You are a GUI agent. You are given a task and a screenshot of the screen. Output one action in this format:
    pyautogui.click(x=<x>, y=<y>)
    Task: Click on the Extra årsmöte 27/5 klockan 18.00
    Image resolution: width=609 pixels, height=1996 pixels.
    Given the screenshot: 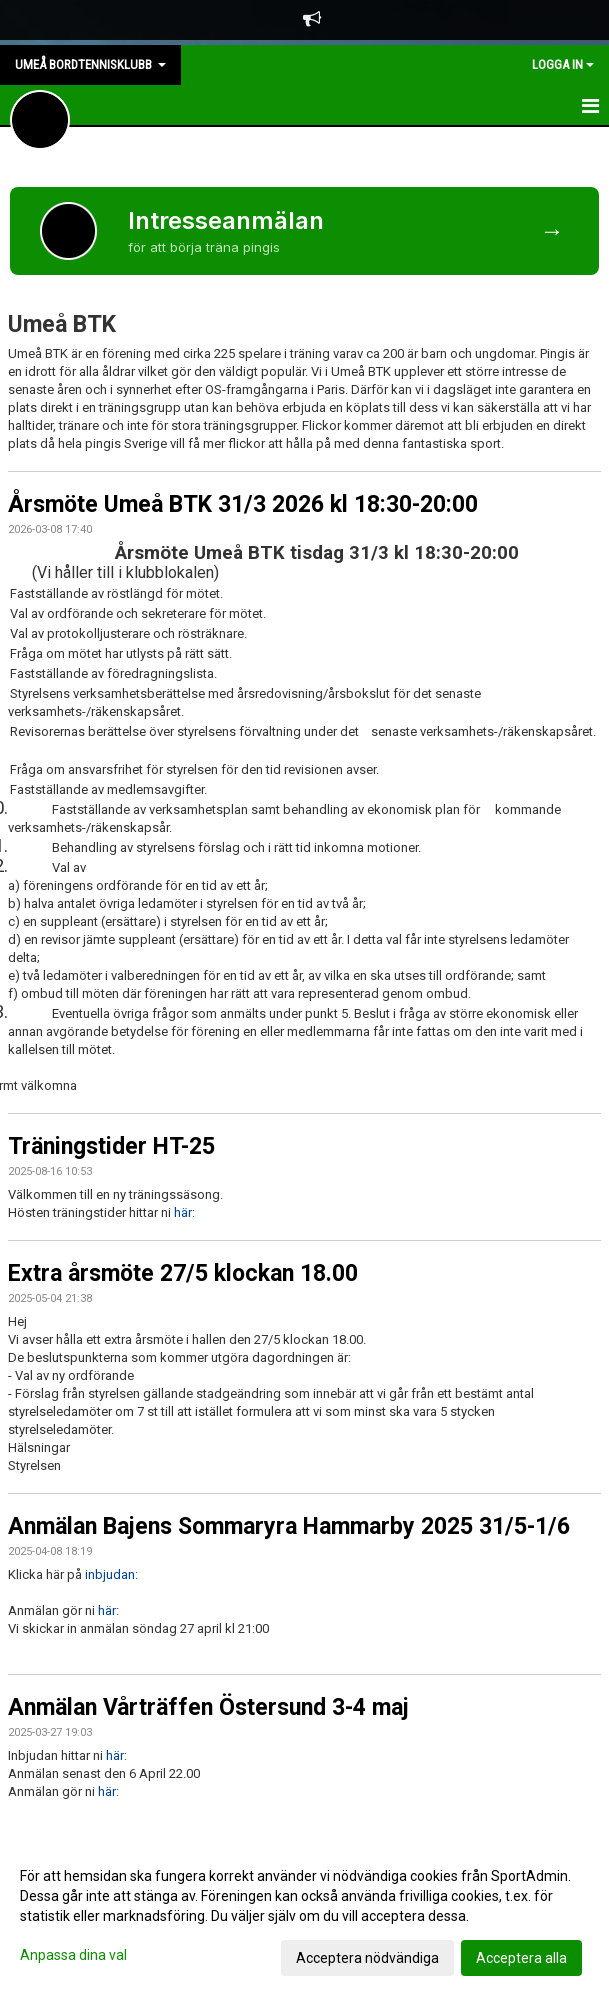 What is the action you would take?
    pyautogui.click(x=183, y=1273)
    